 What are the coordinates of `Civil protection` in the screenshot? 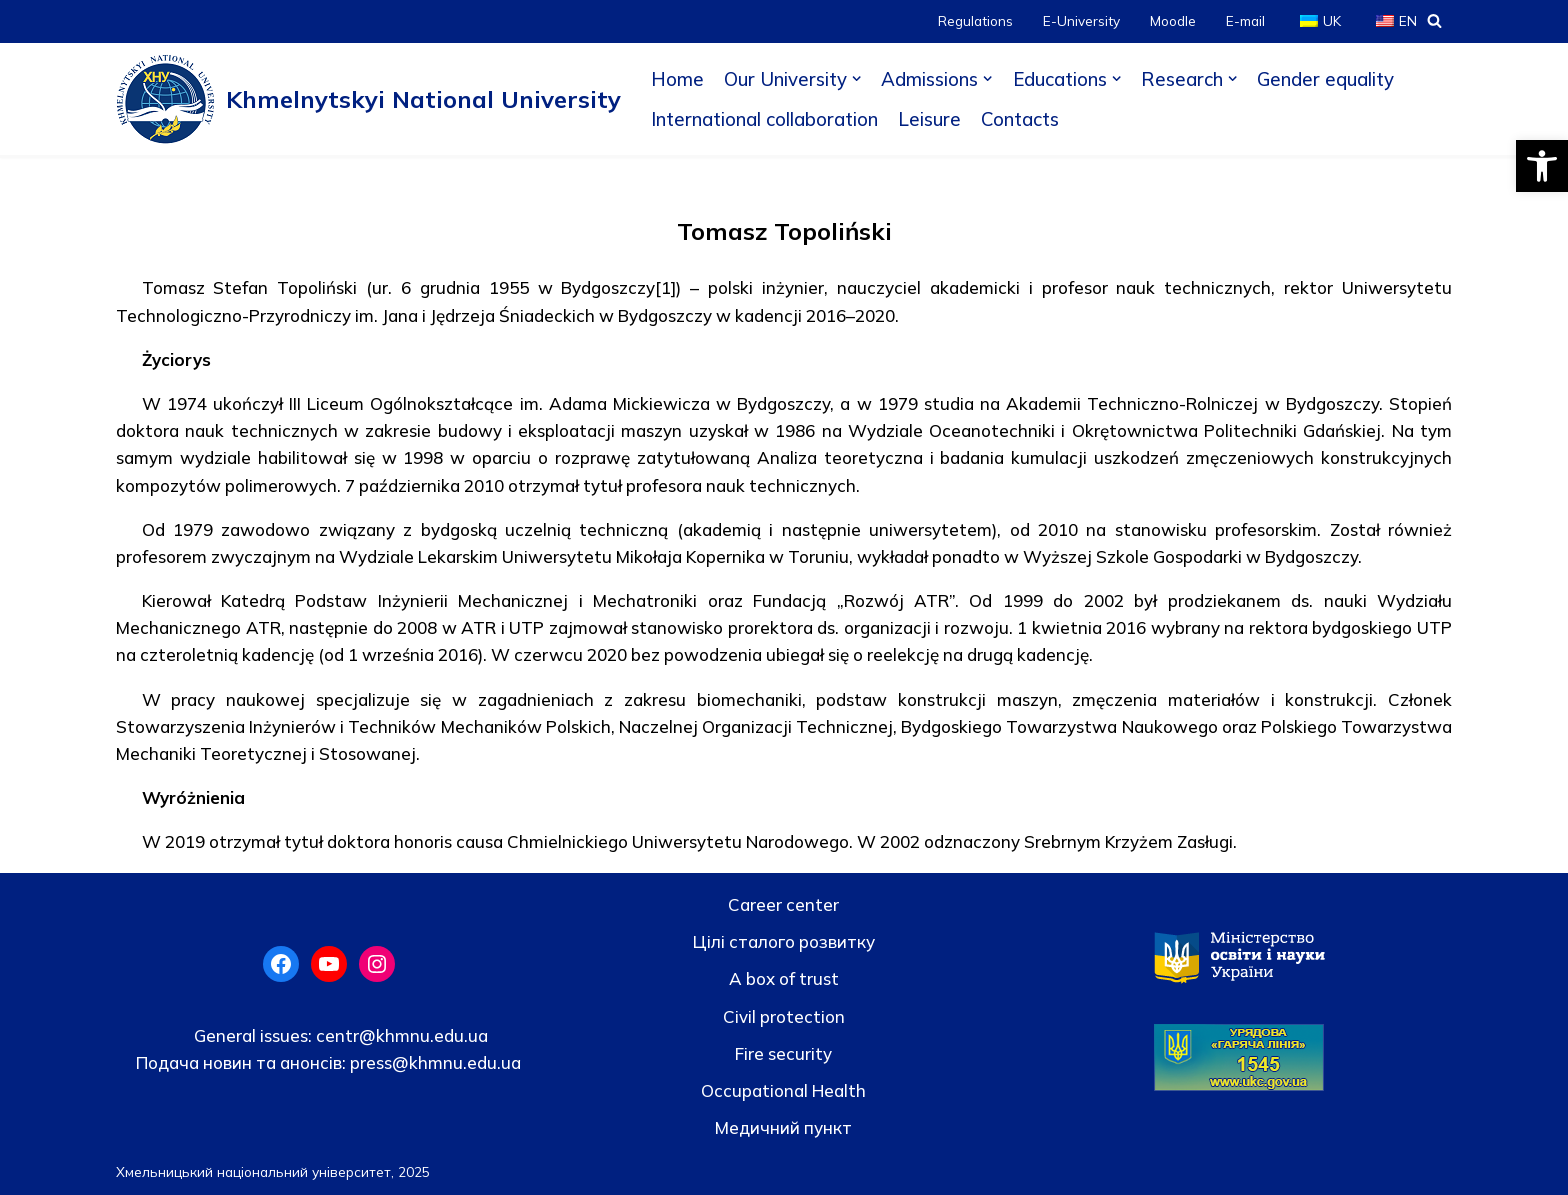 It's located at (784, 1016).